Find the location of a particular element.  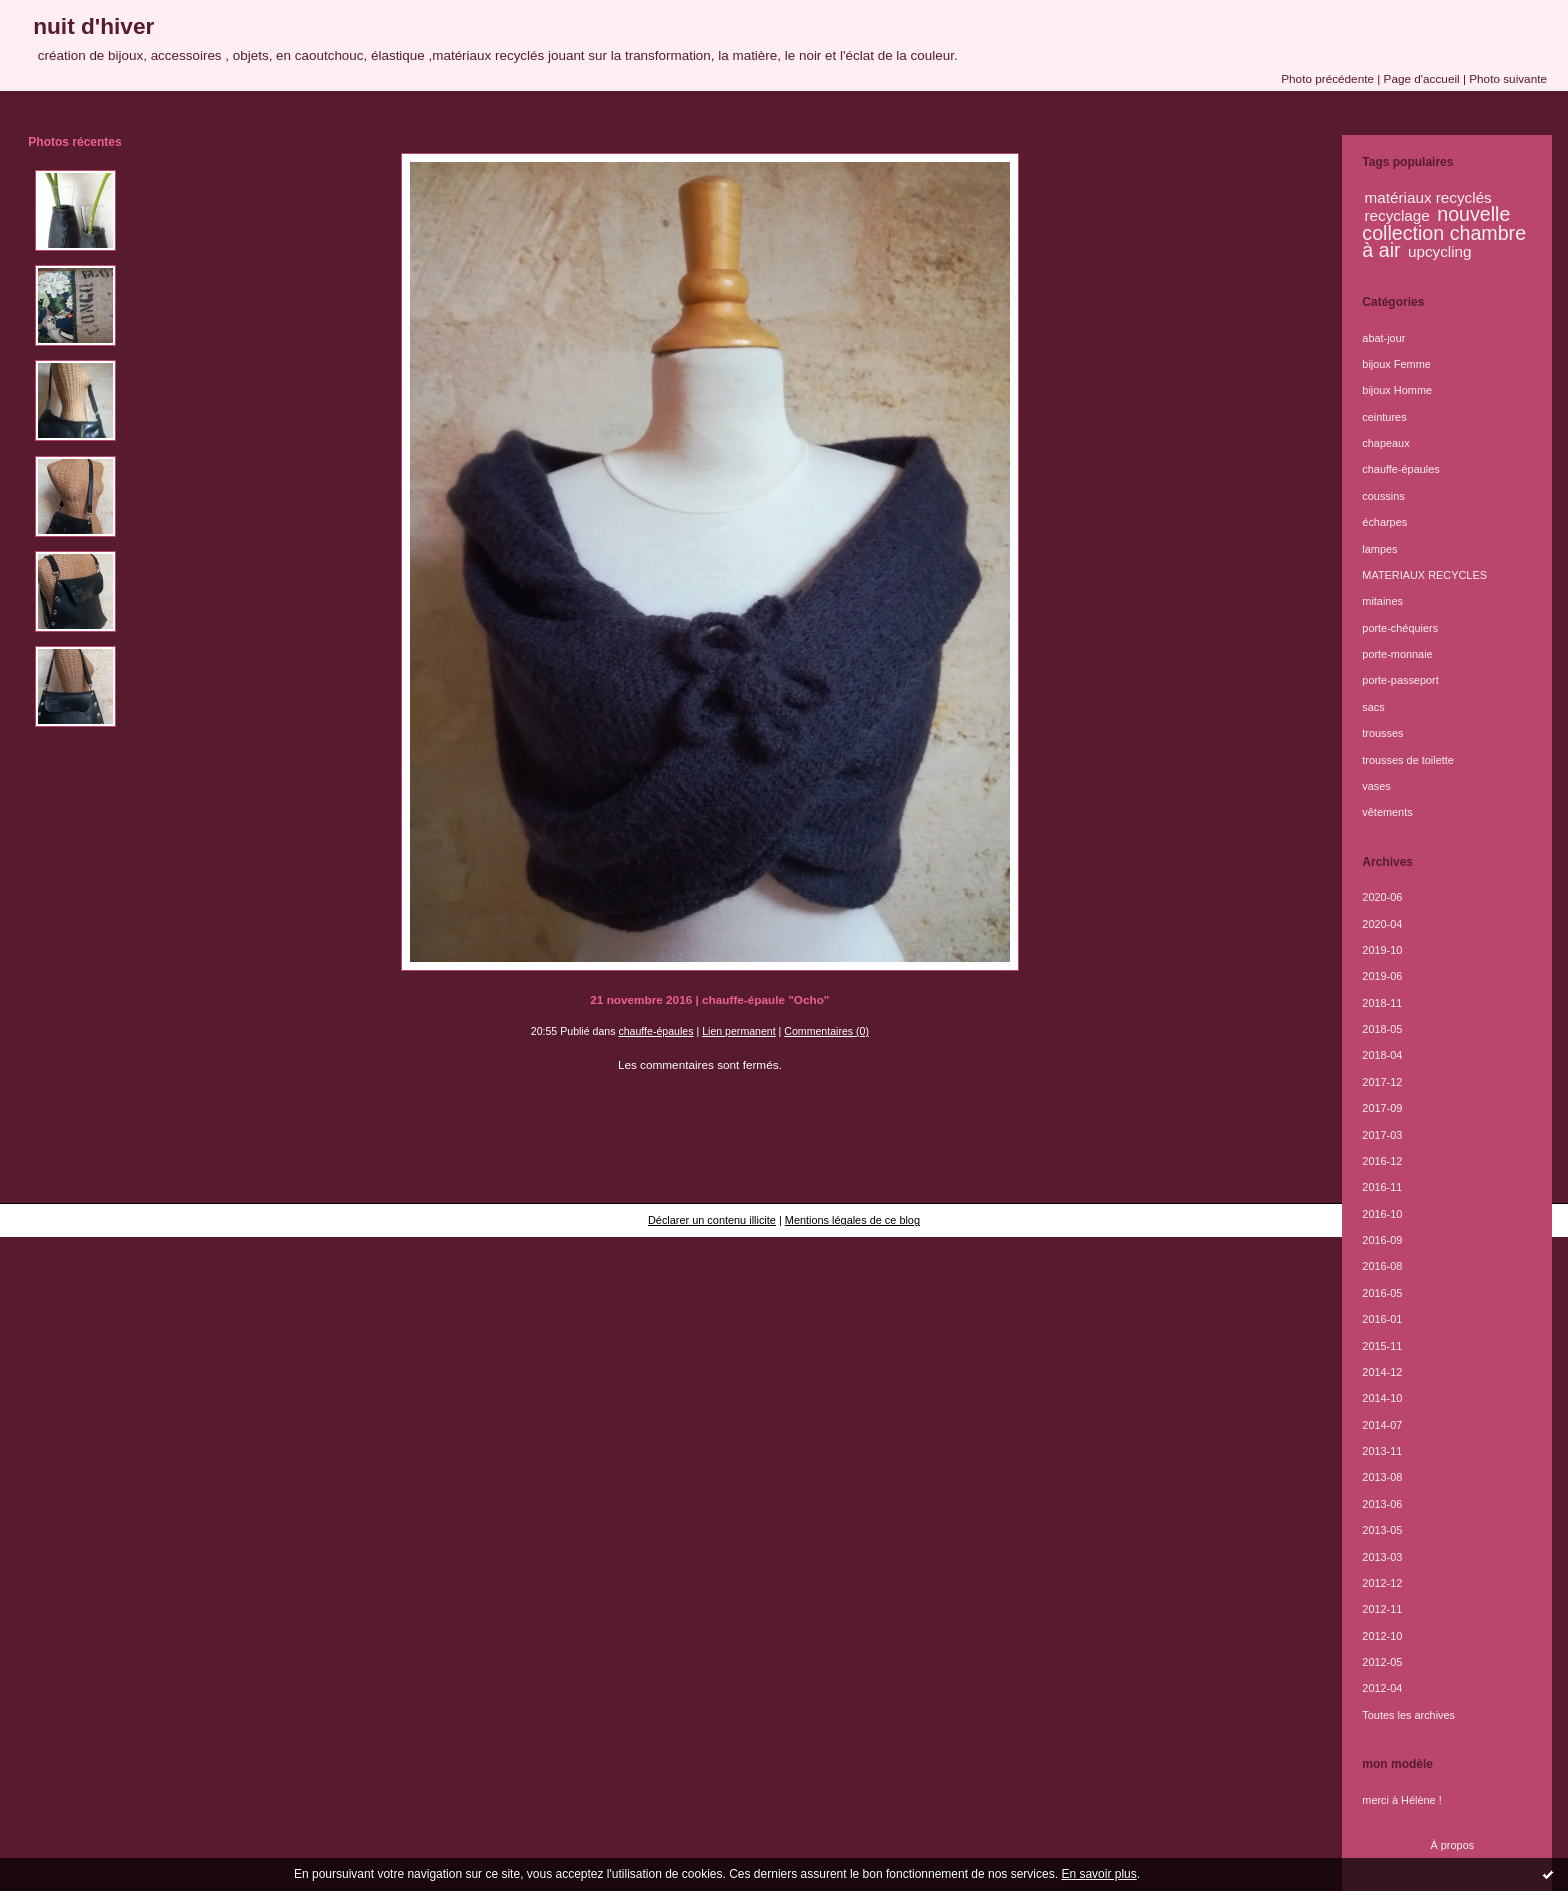

bijoux Homme is located at coordinates (1397, 390).